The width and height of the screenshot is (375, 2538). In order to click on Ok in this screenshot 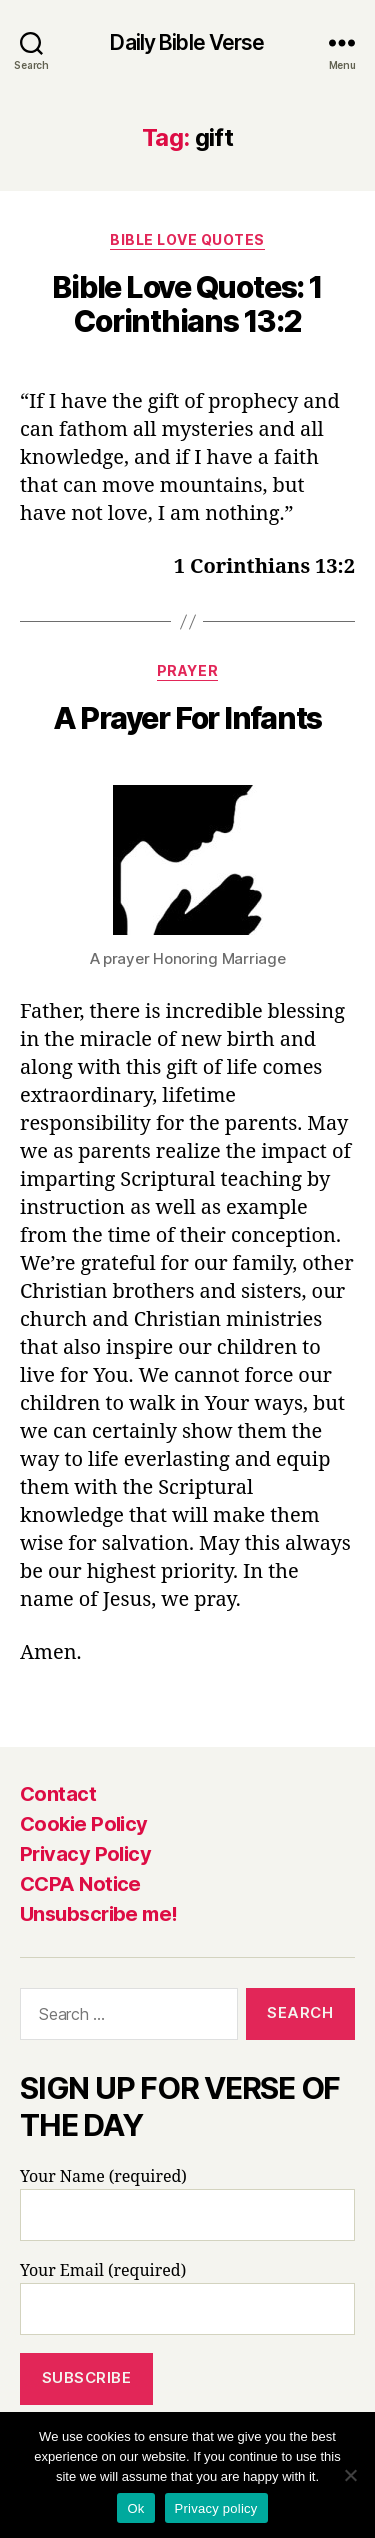, I will do `click(135, 2508)`.